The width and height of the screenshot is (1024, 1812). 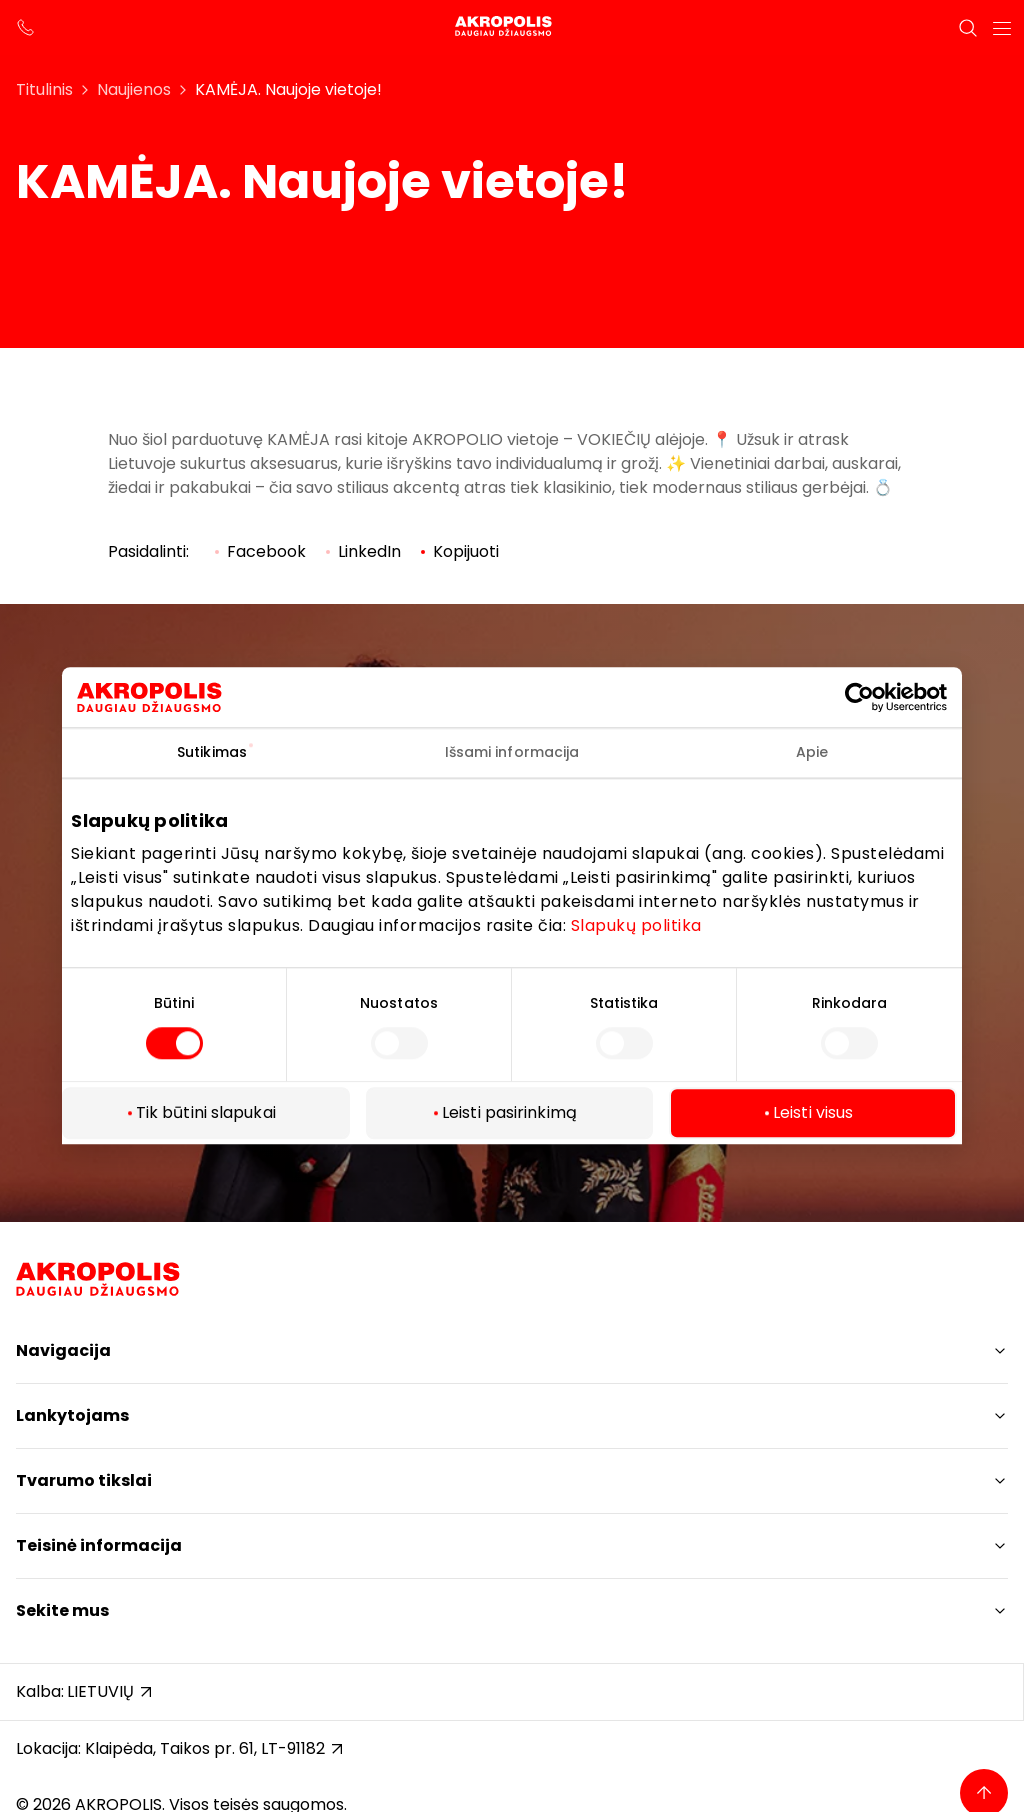 What do you see at coordinates (99, 1545) in the screenshot?
I see `Teisinė informacija` at bounding box center [99, 1545].